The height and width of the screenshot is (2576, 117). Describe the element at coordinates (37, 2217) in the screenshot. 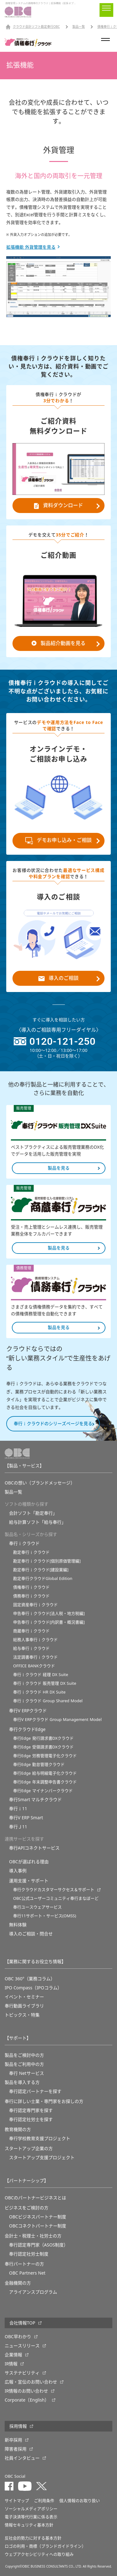

I see `OBCビジネスパートナー制度` at that location.